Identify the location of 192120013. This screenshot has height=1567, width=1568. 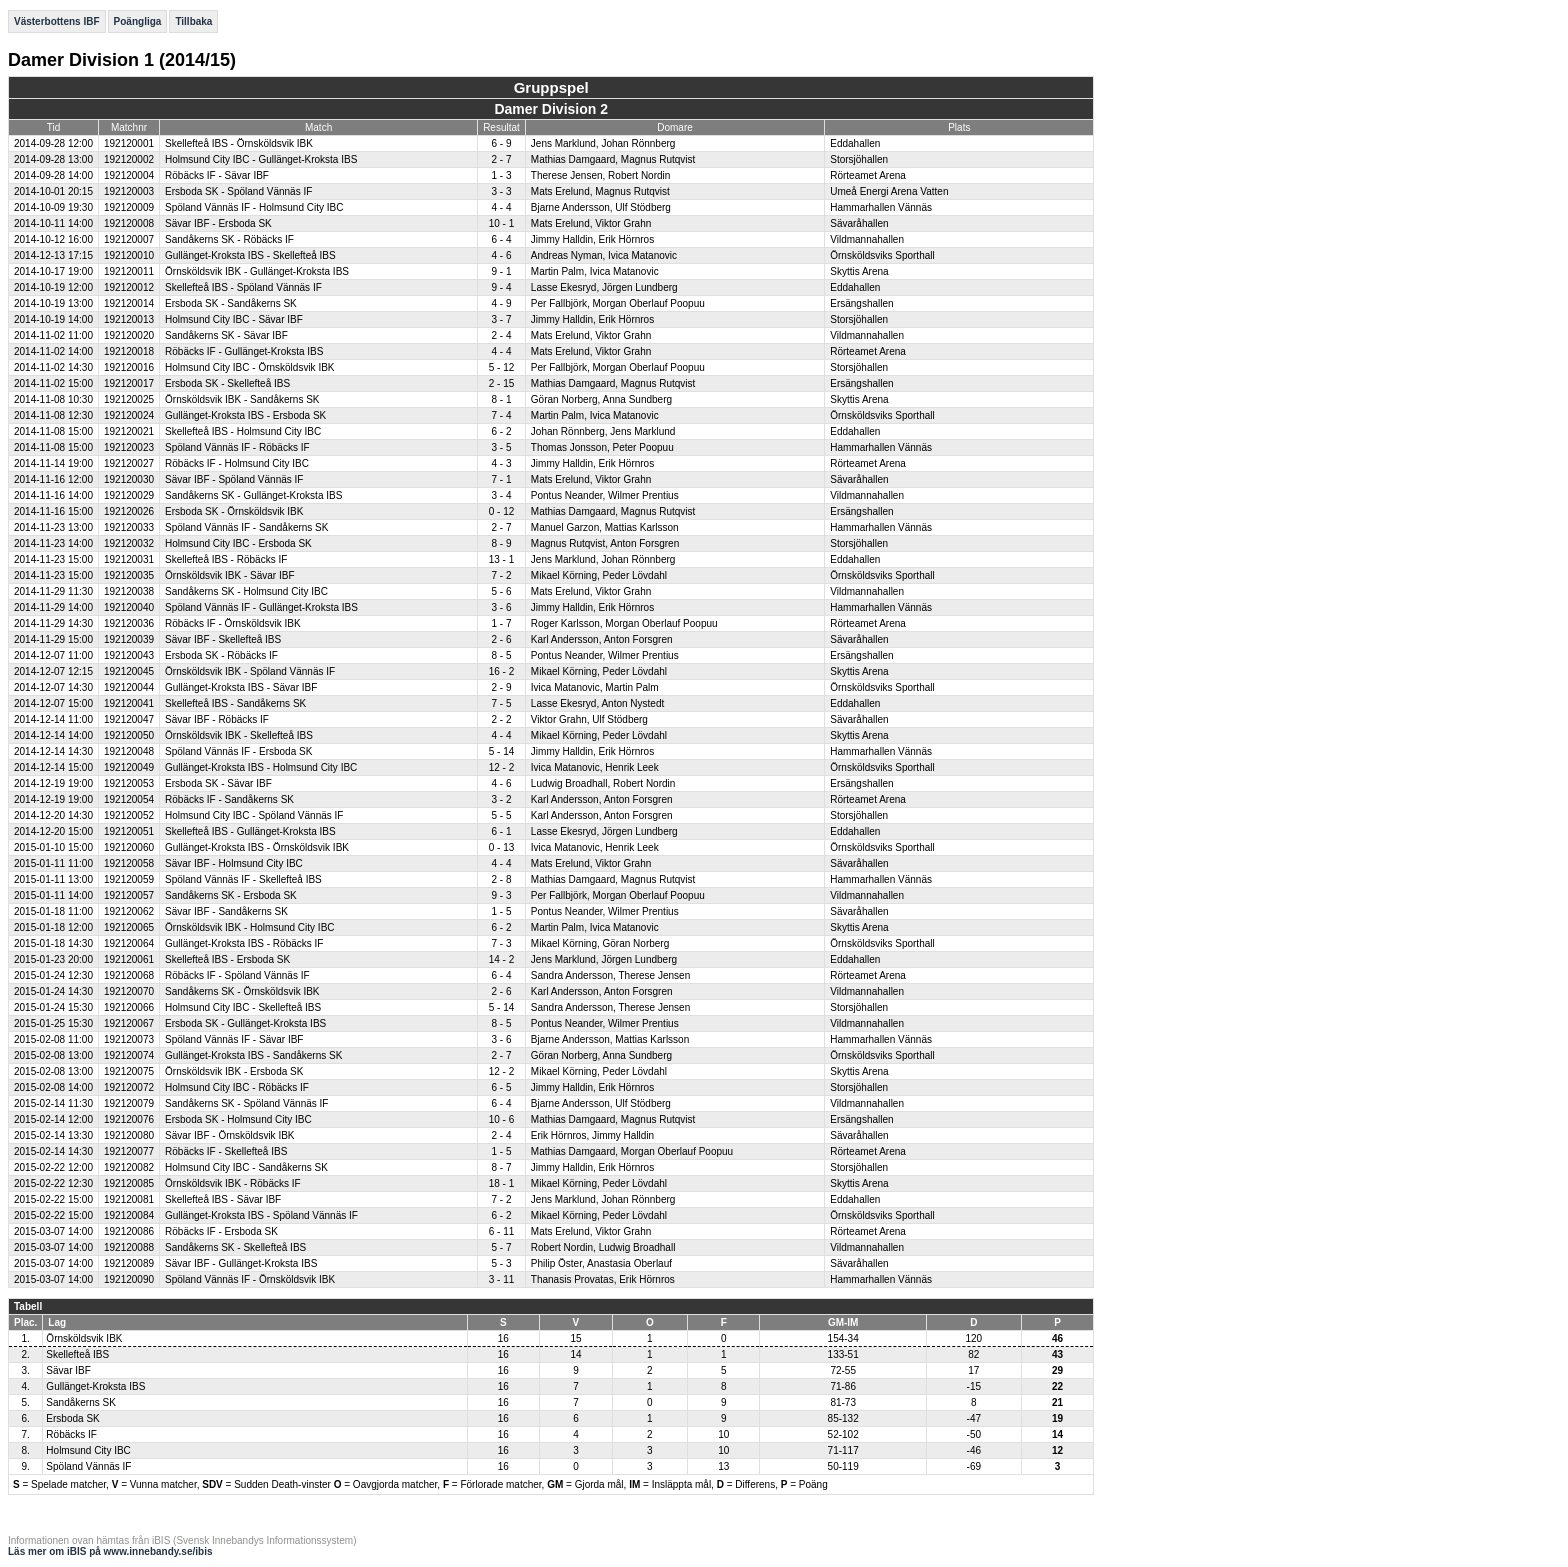
(129, 319).